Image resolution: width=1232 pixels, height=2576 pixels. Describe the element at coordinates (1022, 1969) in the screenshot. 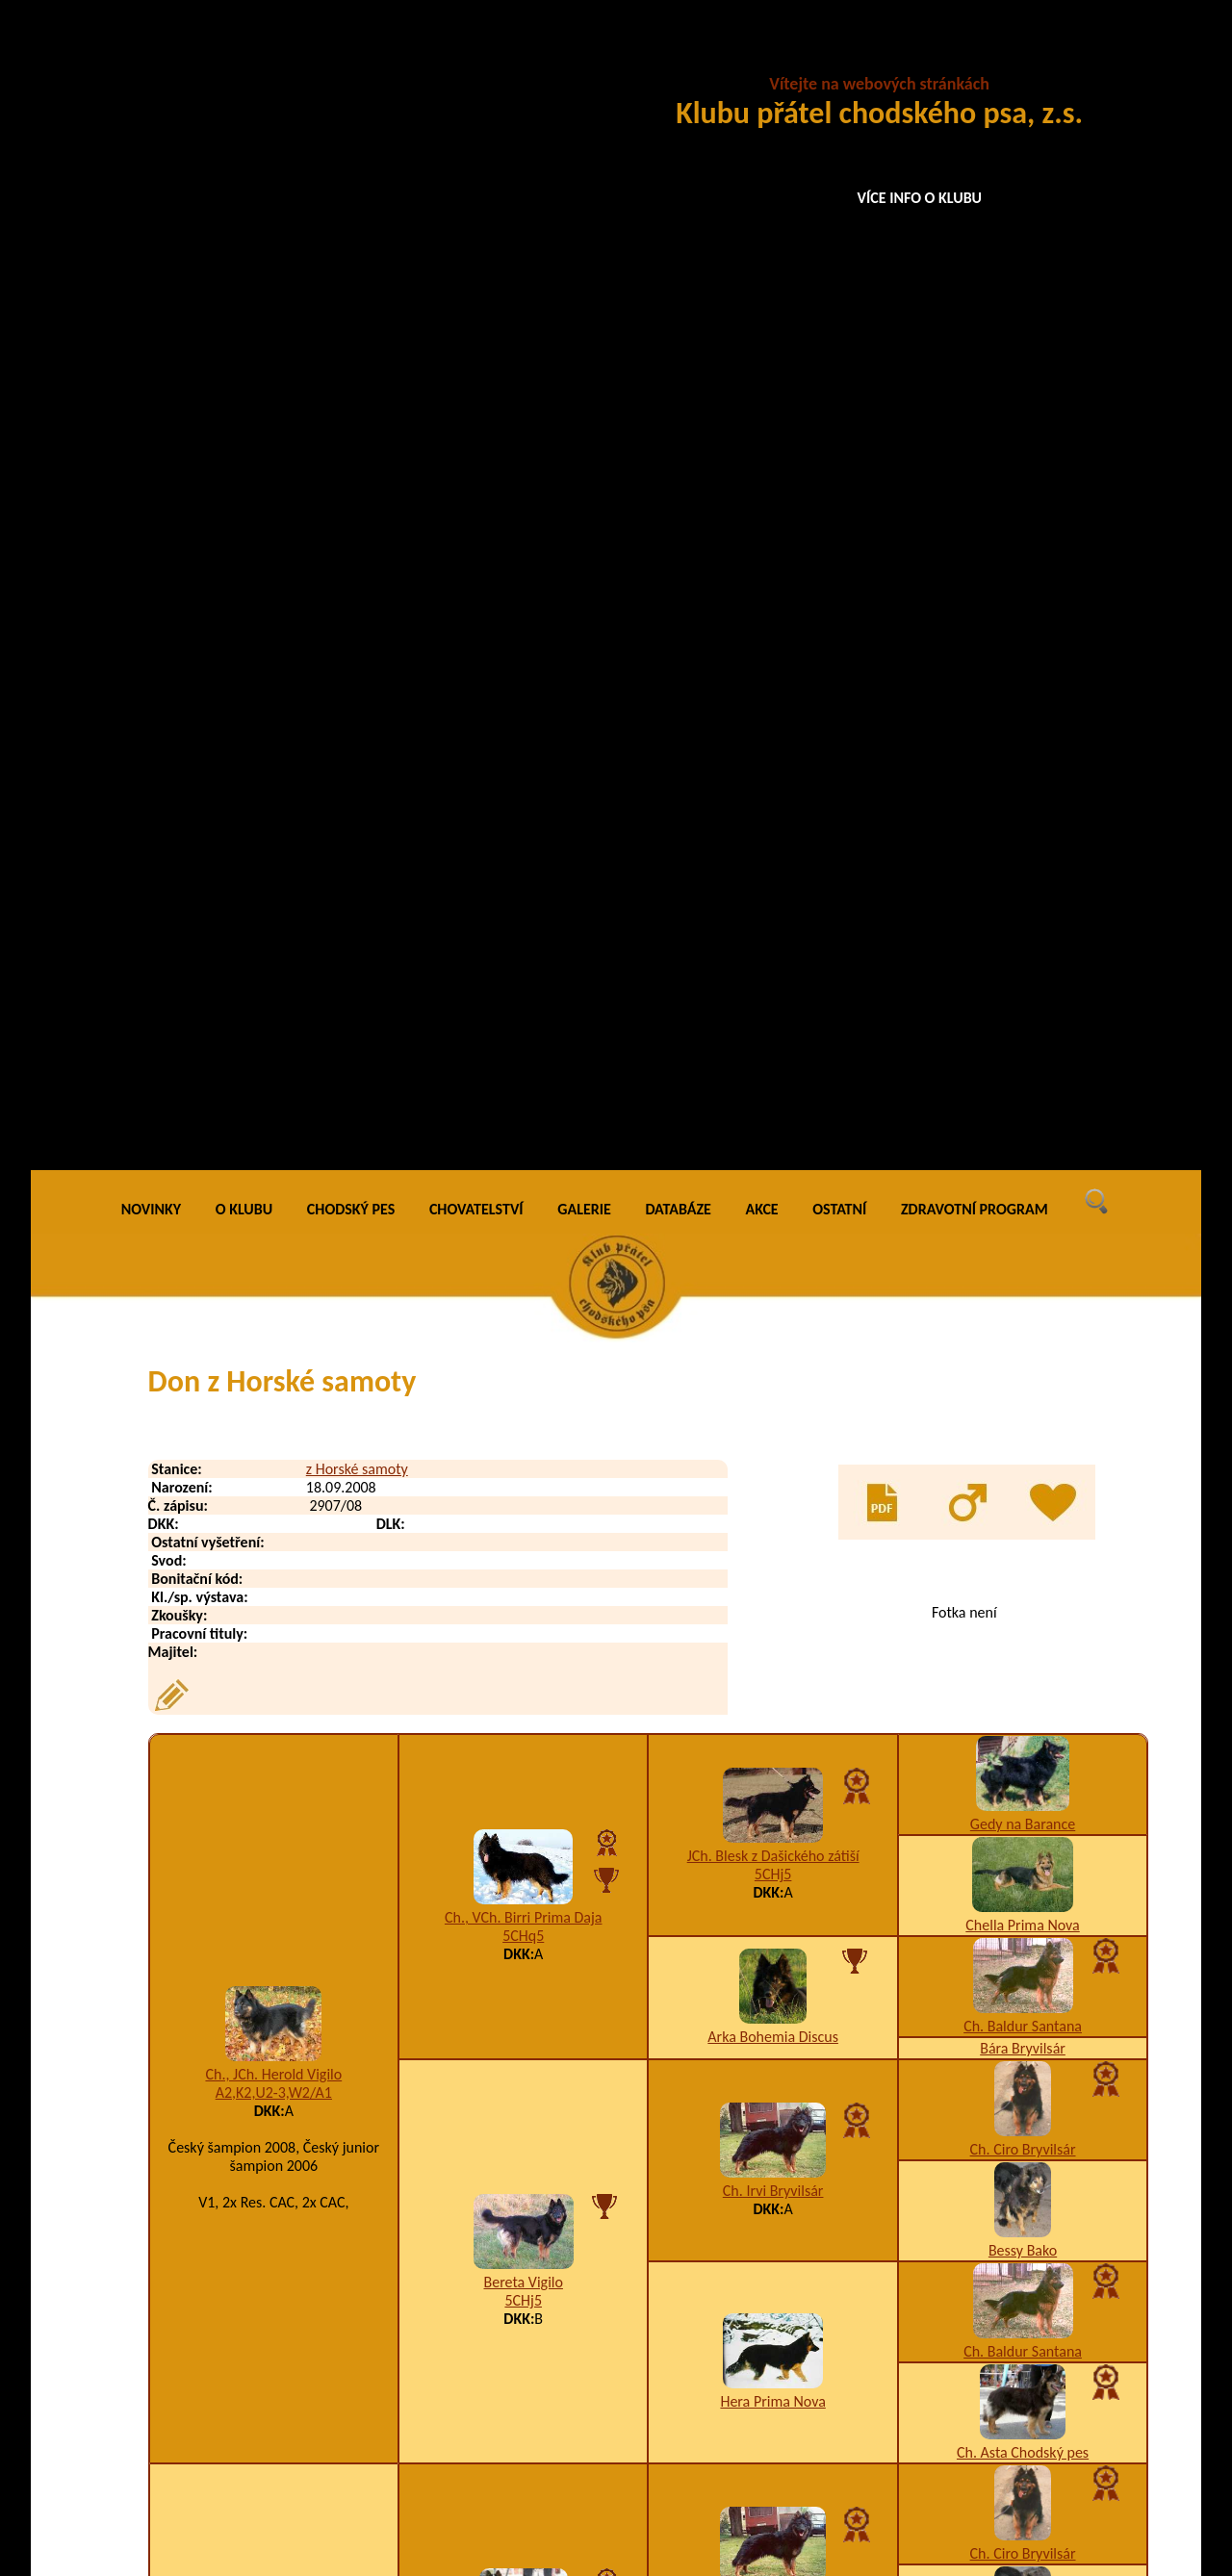

I see `Aira Ringer` at that location.